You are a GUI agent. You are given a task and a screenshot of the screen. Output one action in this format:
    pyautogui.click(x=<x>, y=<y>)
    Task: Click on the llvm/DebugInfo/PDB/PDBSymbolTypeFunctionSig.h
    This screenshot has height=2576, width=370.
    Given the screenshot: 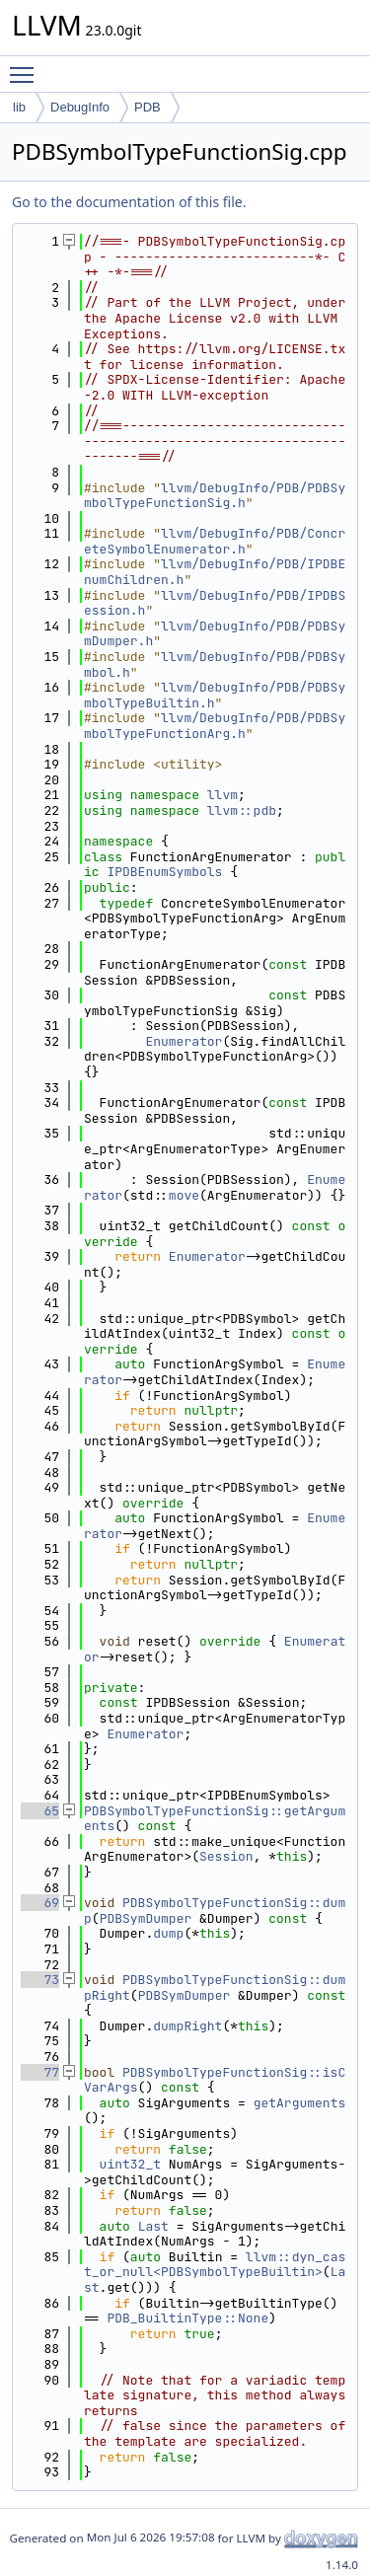 What is the action you would take?
    pyautogui.click(x=214, y=495)
    